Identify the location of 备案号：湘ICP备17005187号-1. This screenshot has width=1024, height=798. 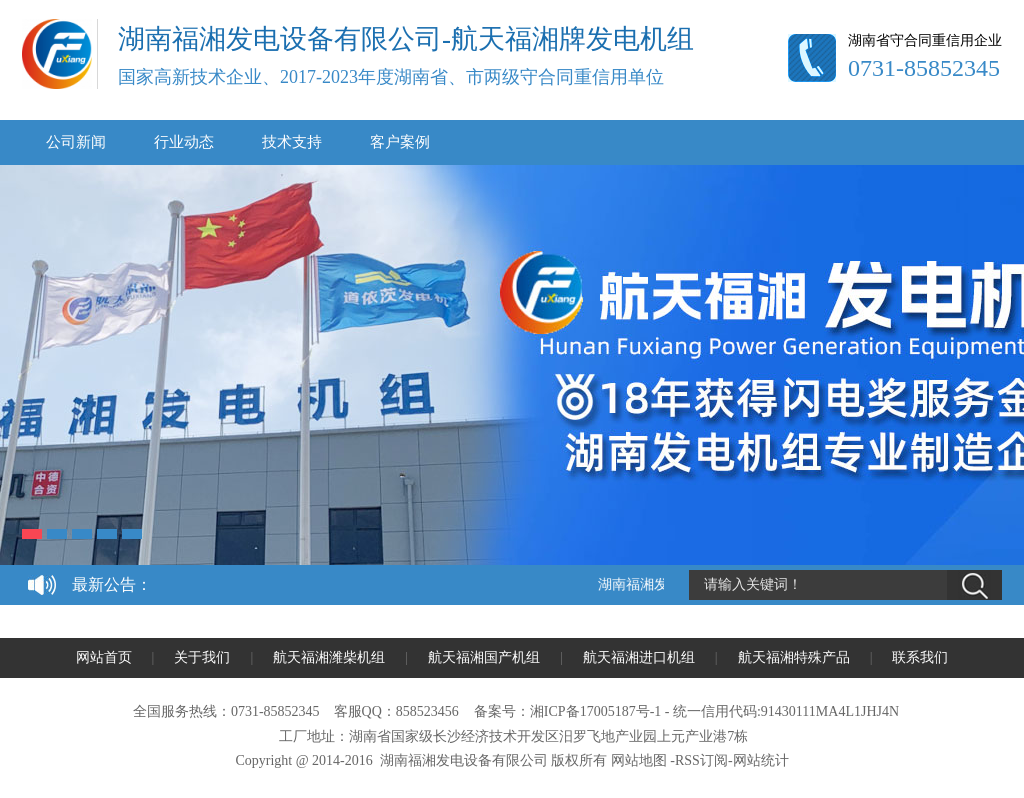
(567, 711).